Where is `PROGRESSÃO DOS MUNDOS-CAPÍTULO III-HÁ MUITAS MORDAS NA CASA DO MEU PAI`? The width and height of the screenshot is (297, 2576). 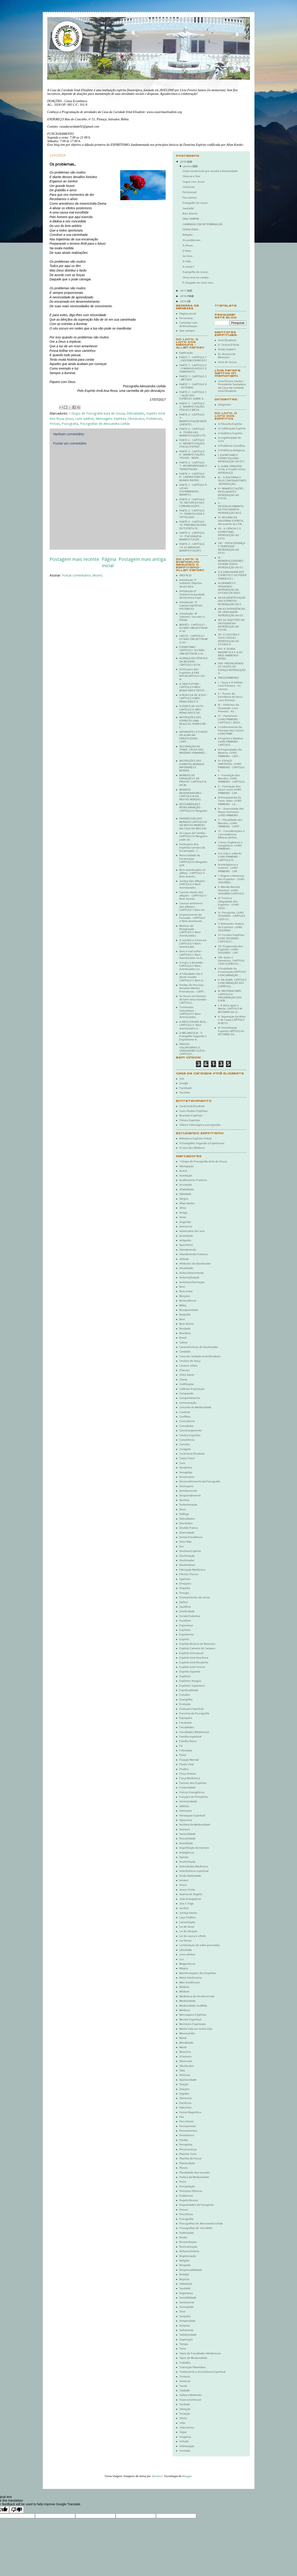 PROGRESSÃO DOS MUNDOS-CAPÍTULO III-HÁ MUITAS MORDAS NA CASA DO MEU PAI is located at coordinates (193, 823).